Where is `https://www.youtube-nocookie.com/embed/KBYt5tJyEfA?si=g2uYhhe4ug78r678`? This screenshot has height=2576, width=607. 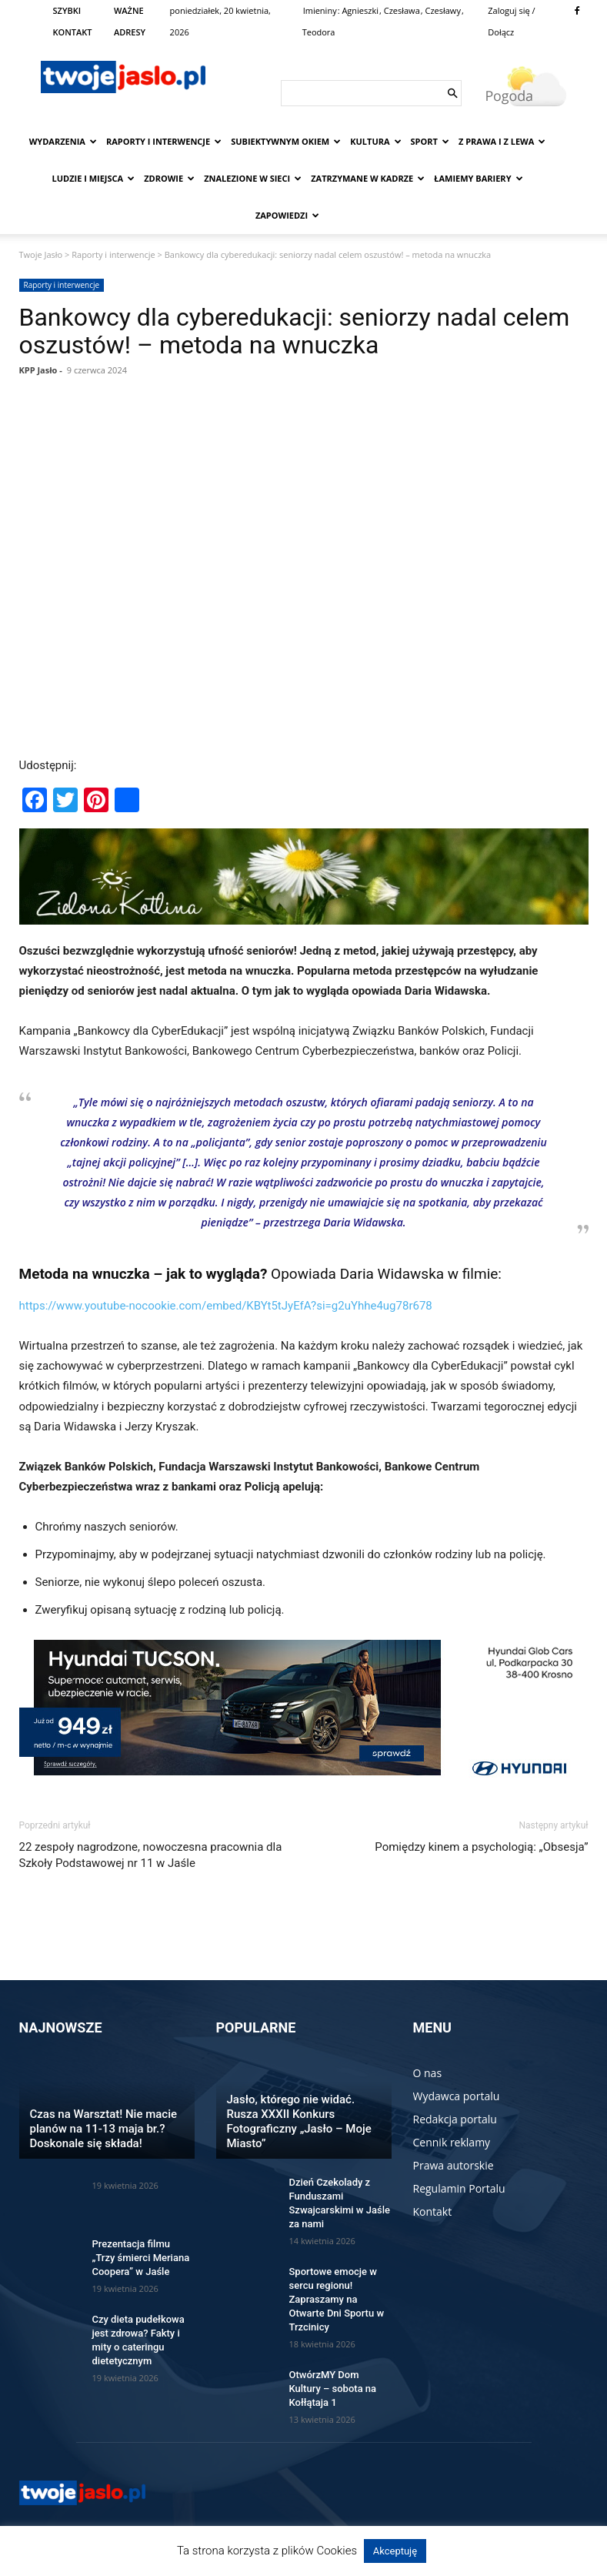
https://www.youtube-nocookie.com/embed/KBYt5tJyEfA?si=g2uYhhe4ug78r678 is located at coordinates (225, 1306).